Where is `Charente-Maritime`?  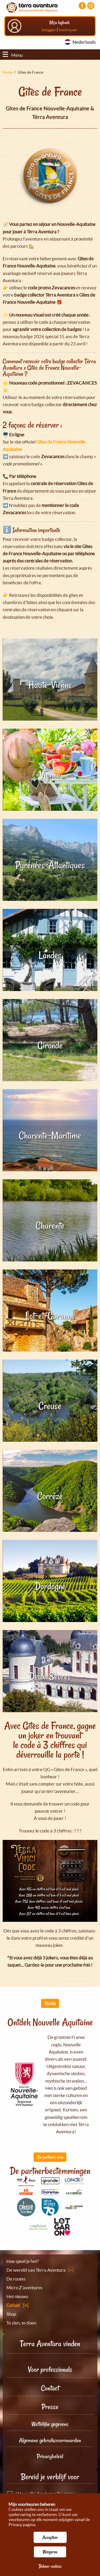 Charente-Maritime is located at coordinates (50, 1135).